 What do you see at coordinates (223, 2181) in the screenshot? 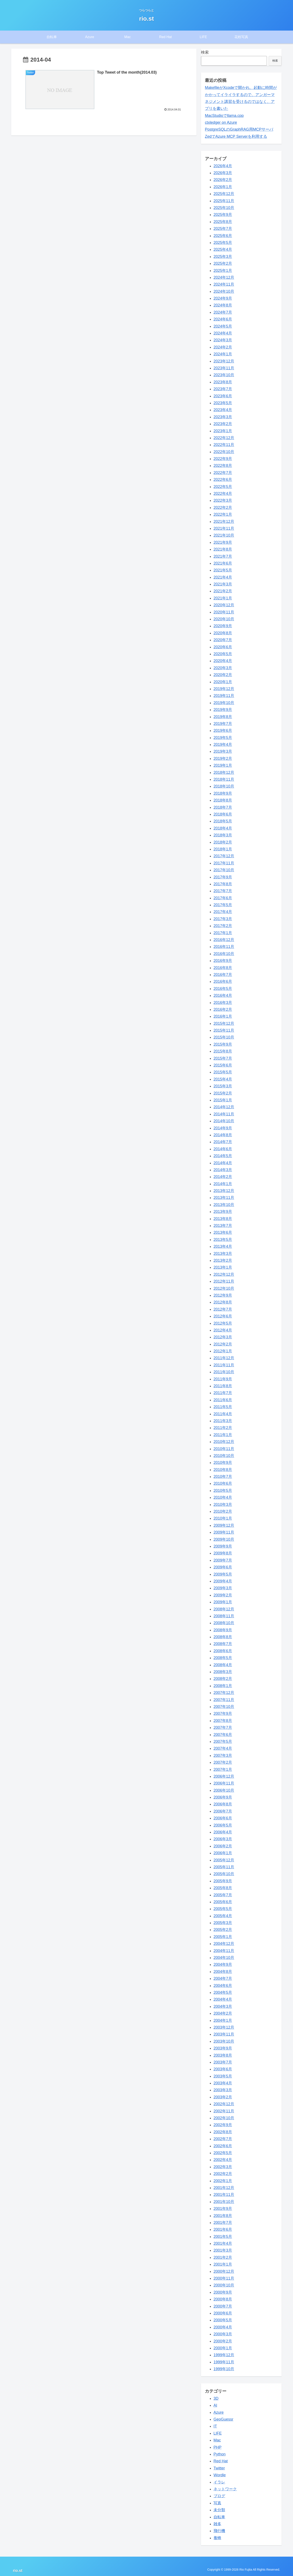
I see `2002年1月` at bounding box center [223, 2181].